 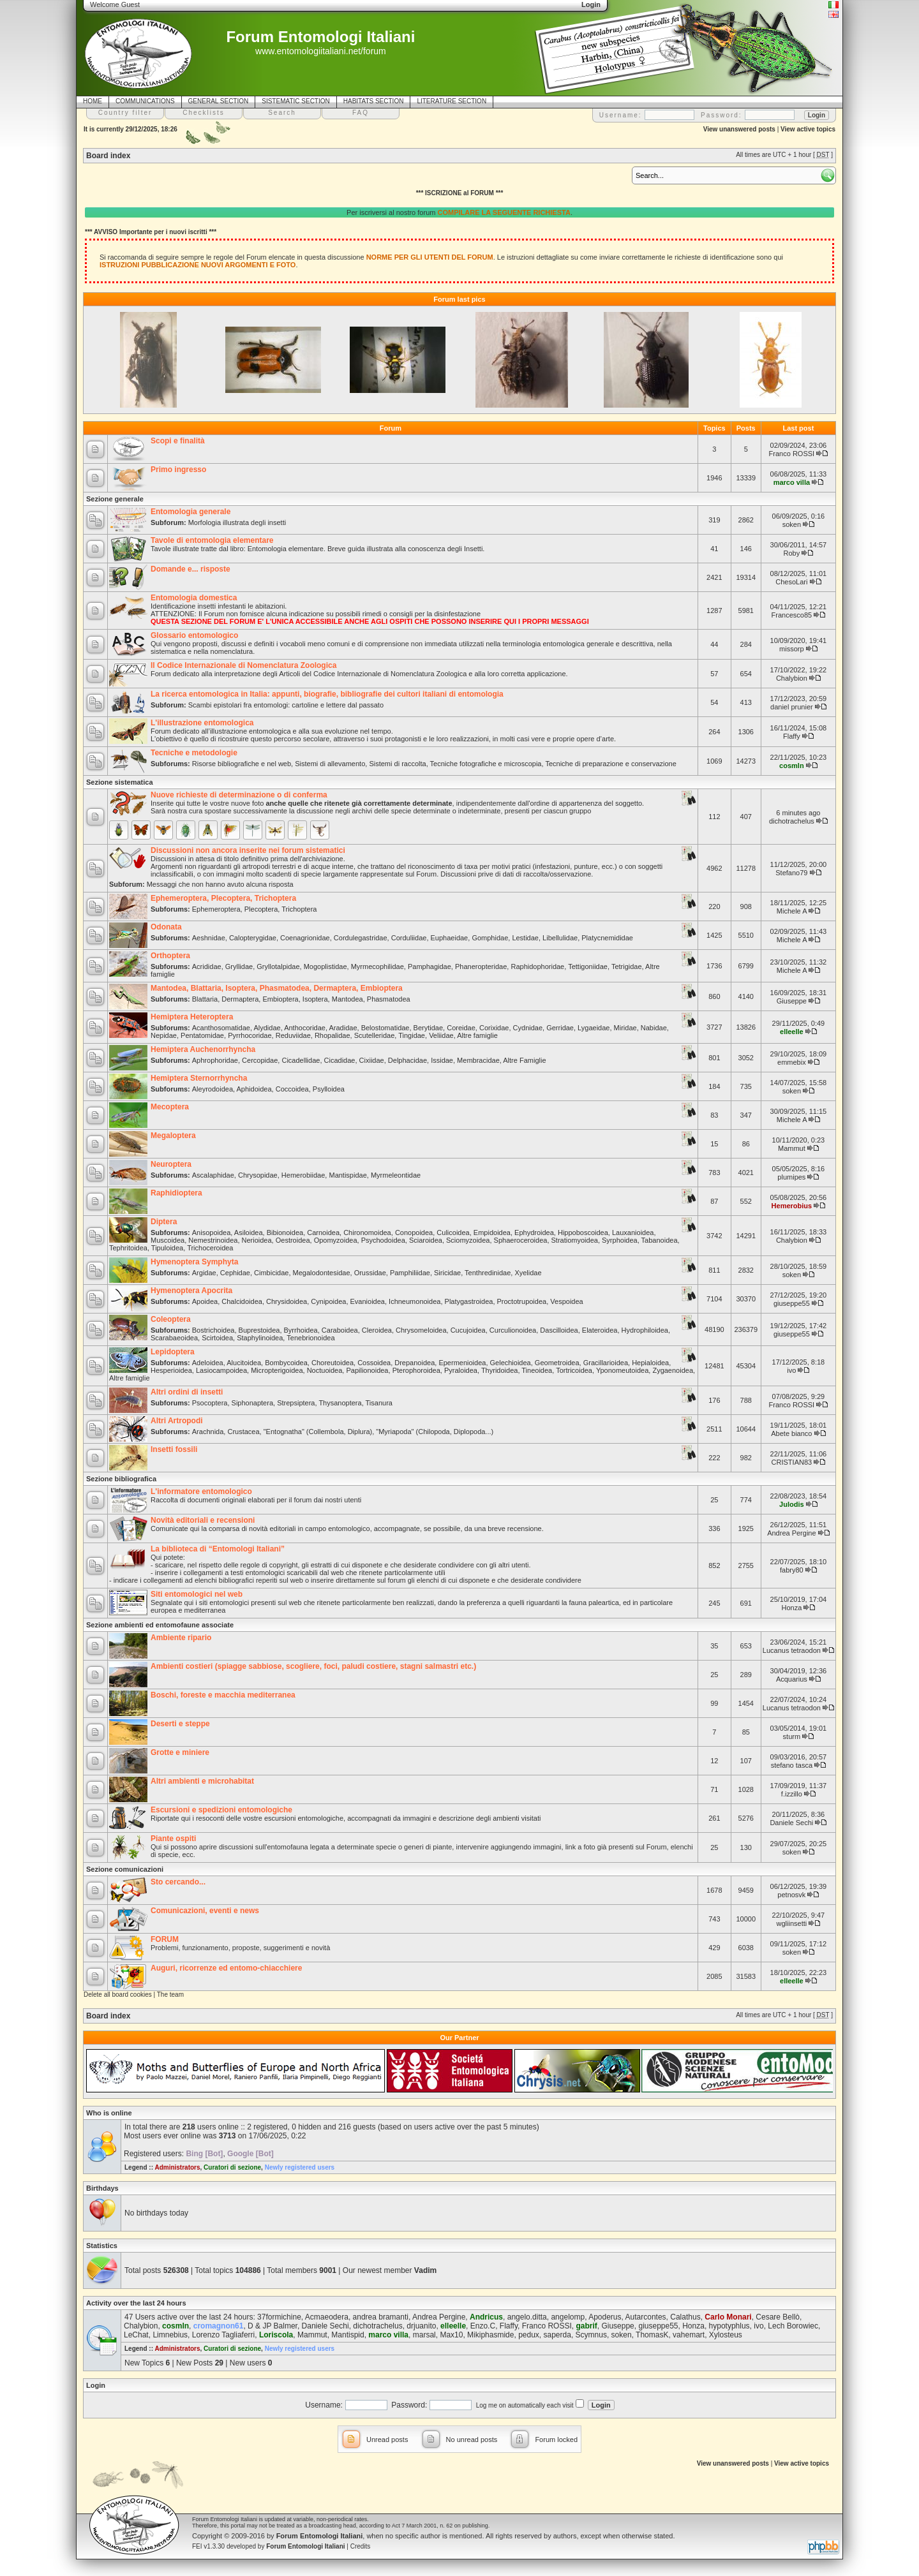 I want to click on HABITATS SECTION, so click(x=373, y=101).